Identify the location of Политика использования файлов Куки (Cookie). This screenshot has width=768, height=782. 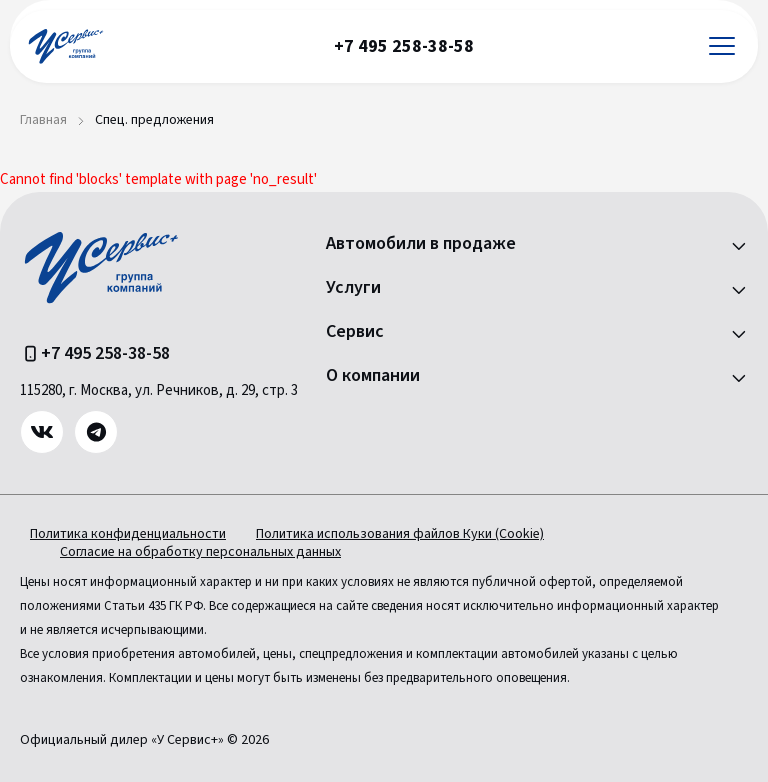
(400, 534).